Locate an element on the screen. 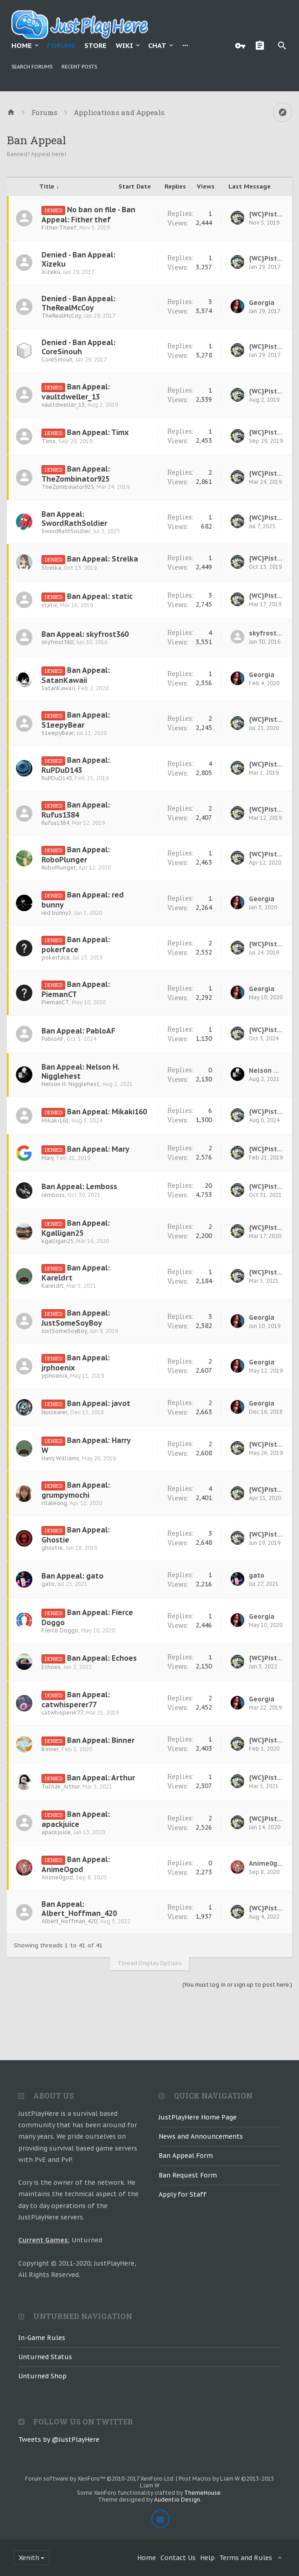 This screenshot has width=299, height=2576. (You must log in or sign up to post here.) is located at coordinates (237, 1984).